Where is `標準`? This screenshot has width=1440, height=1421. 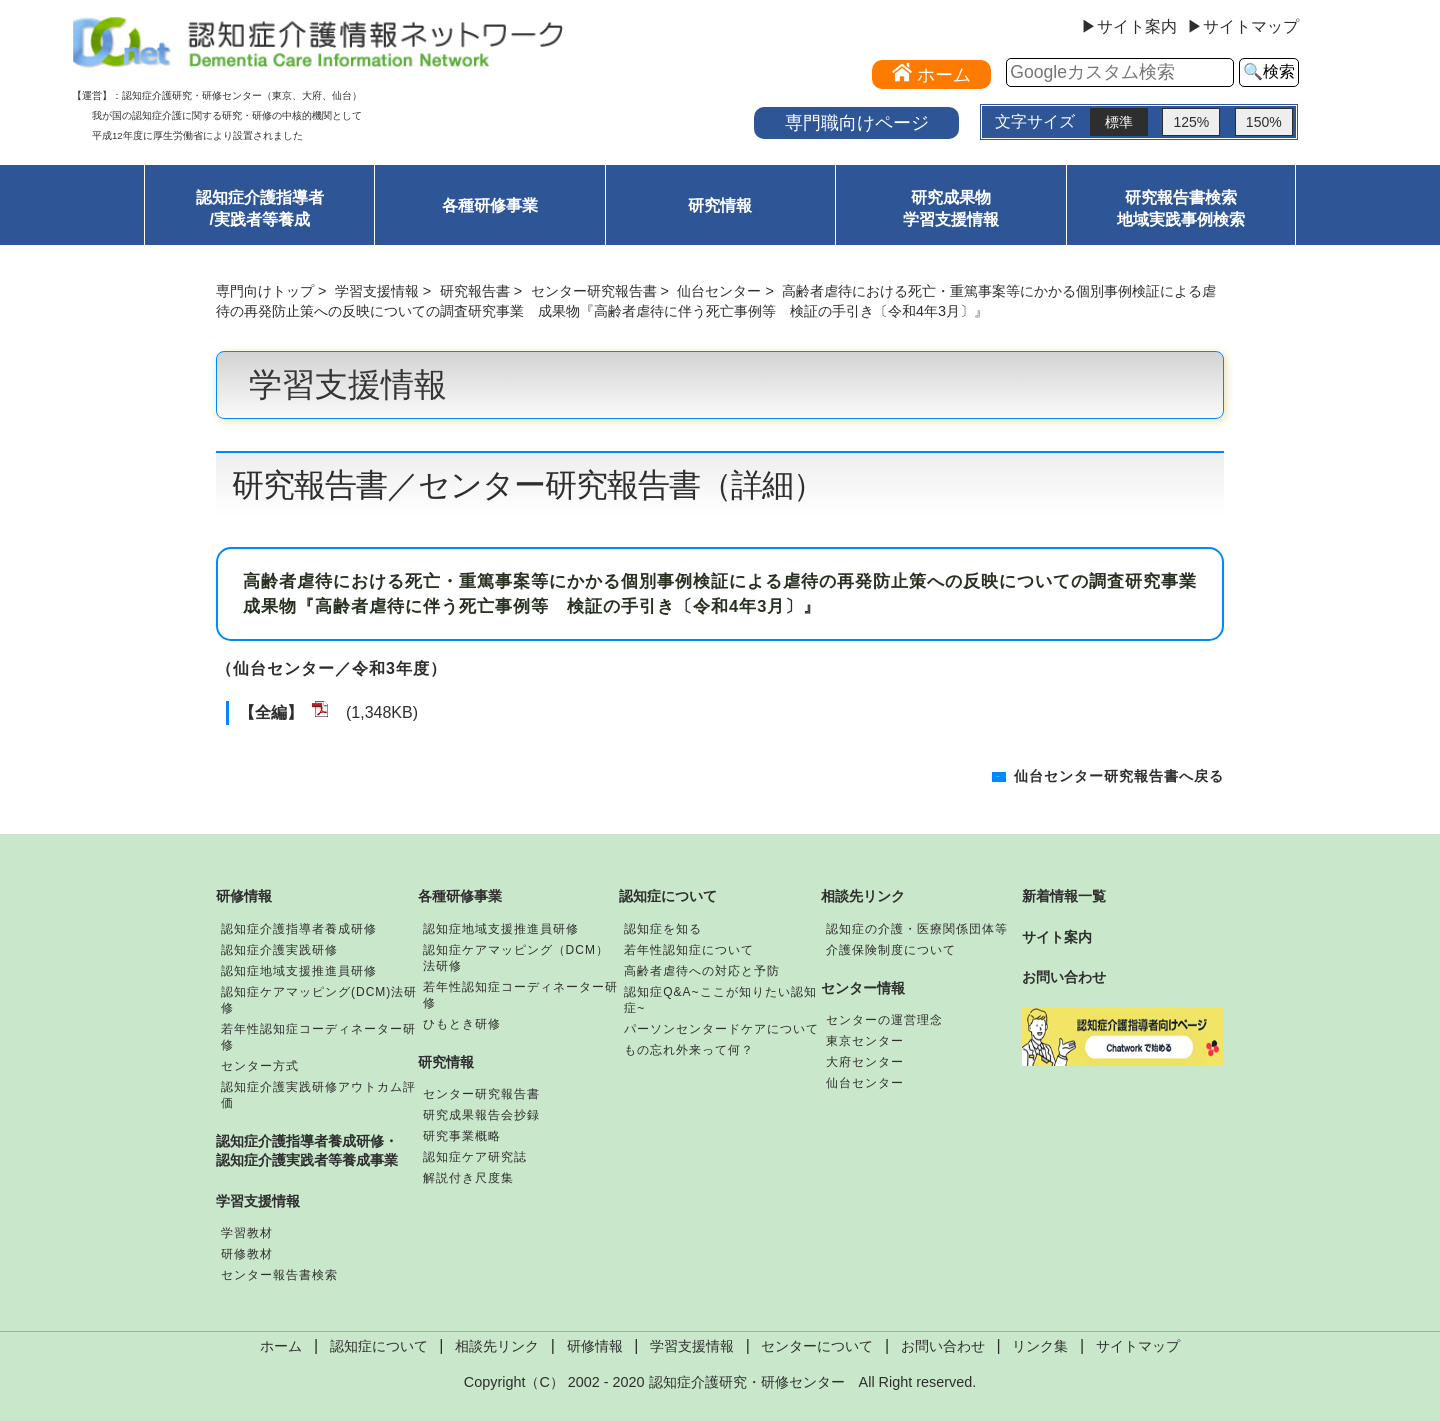
標準 is located at coordinates (1119, 122).